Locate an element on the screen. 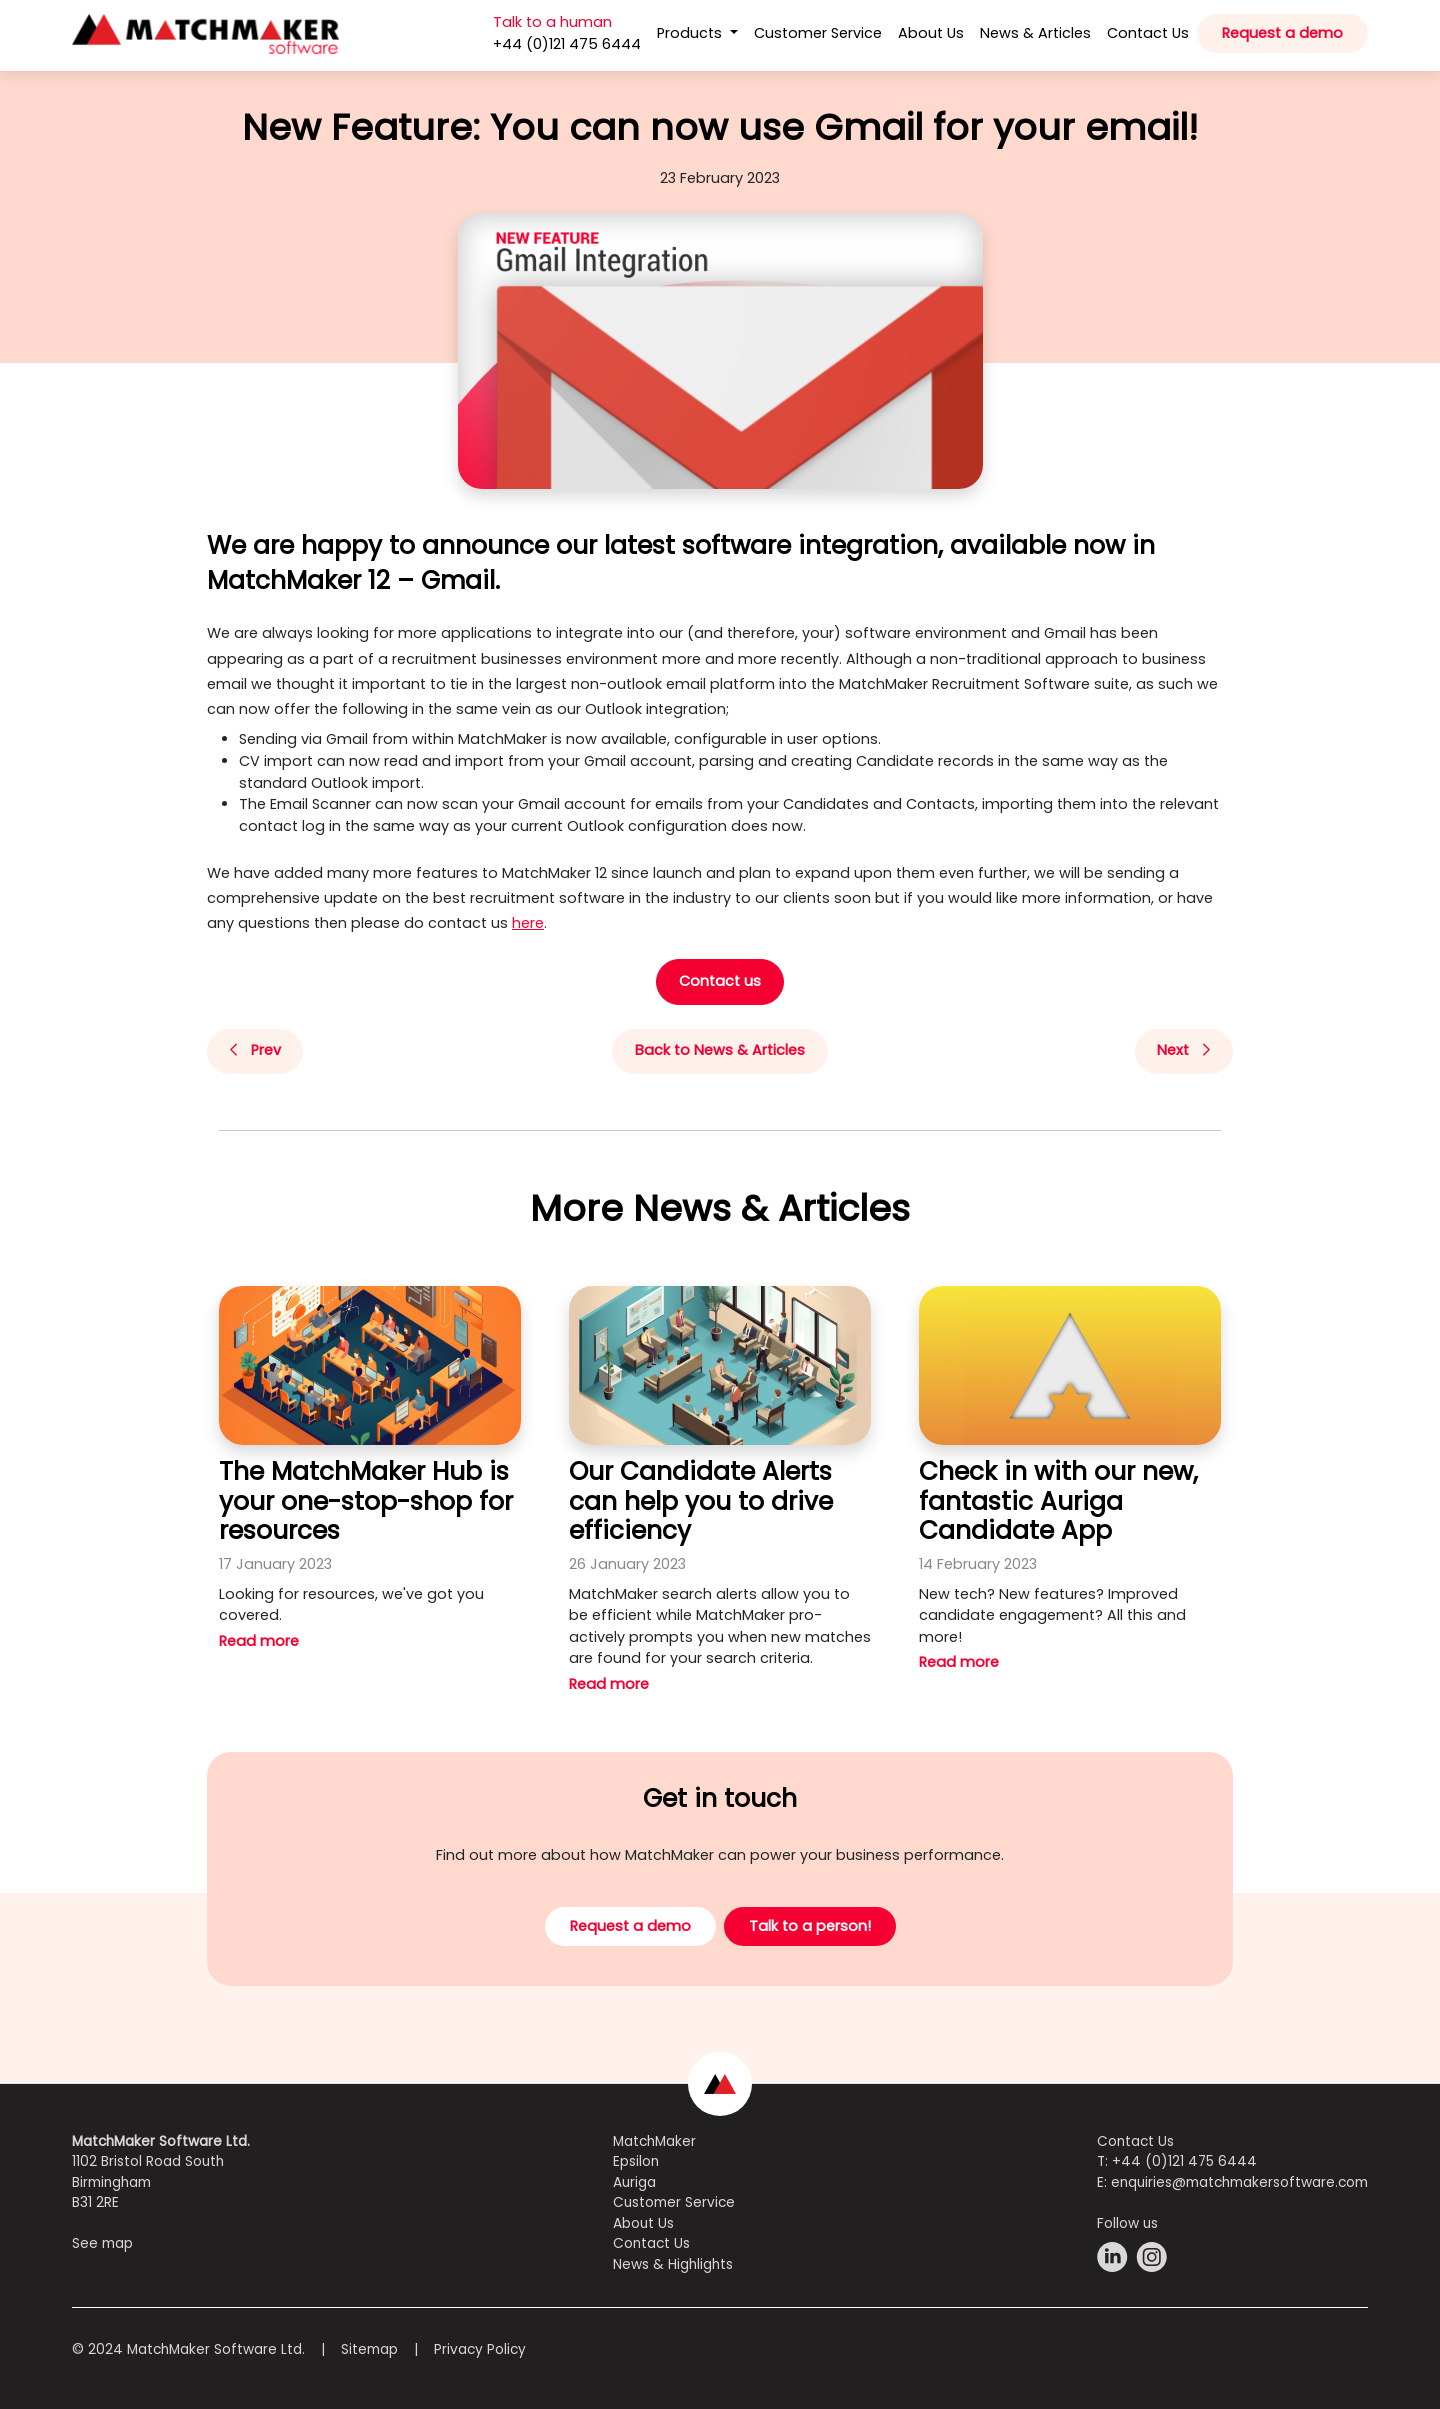  Epsilon is located at coordinates (636, 2161).